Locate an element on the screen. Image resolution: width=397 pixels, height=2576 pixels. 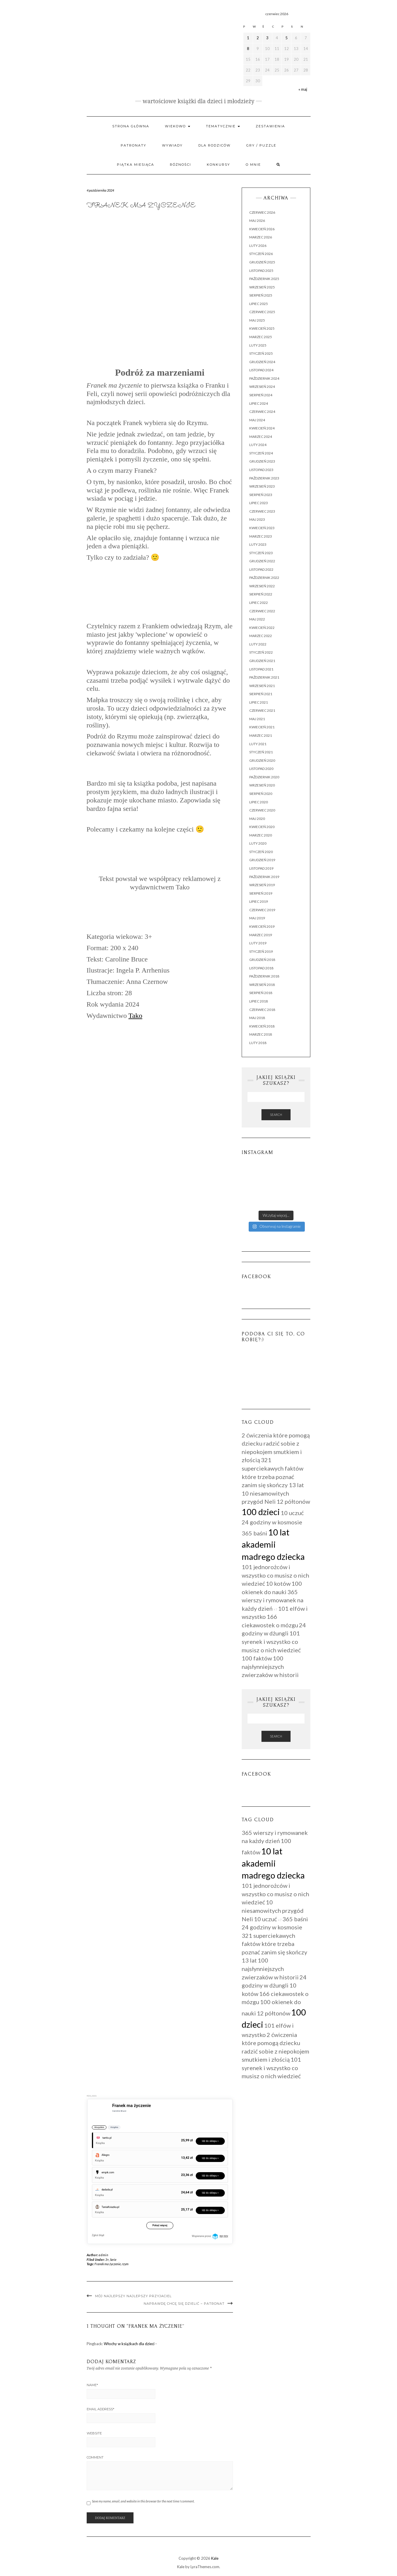
kwiecień 2019 is located at coordinates (262, 926).